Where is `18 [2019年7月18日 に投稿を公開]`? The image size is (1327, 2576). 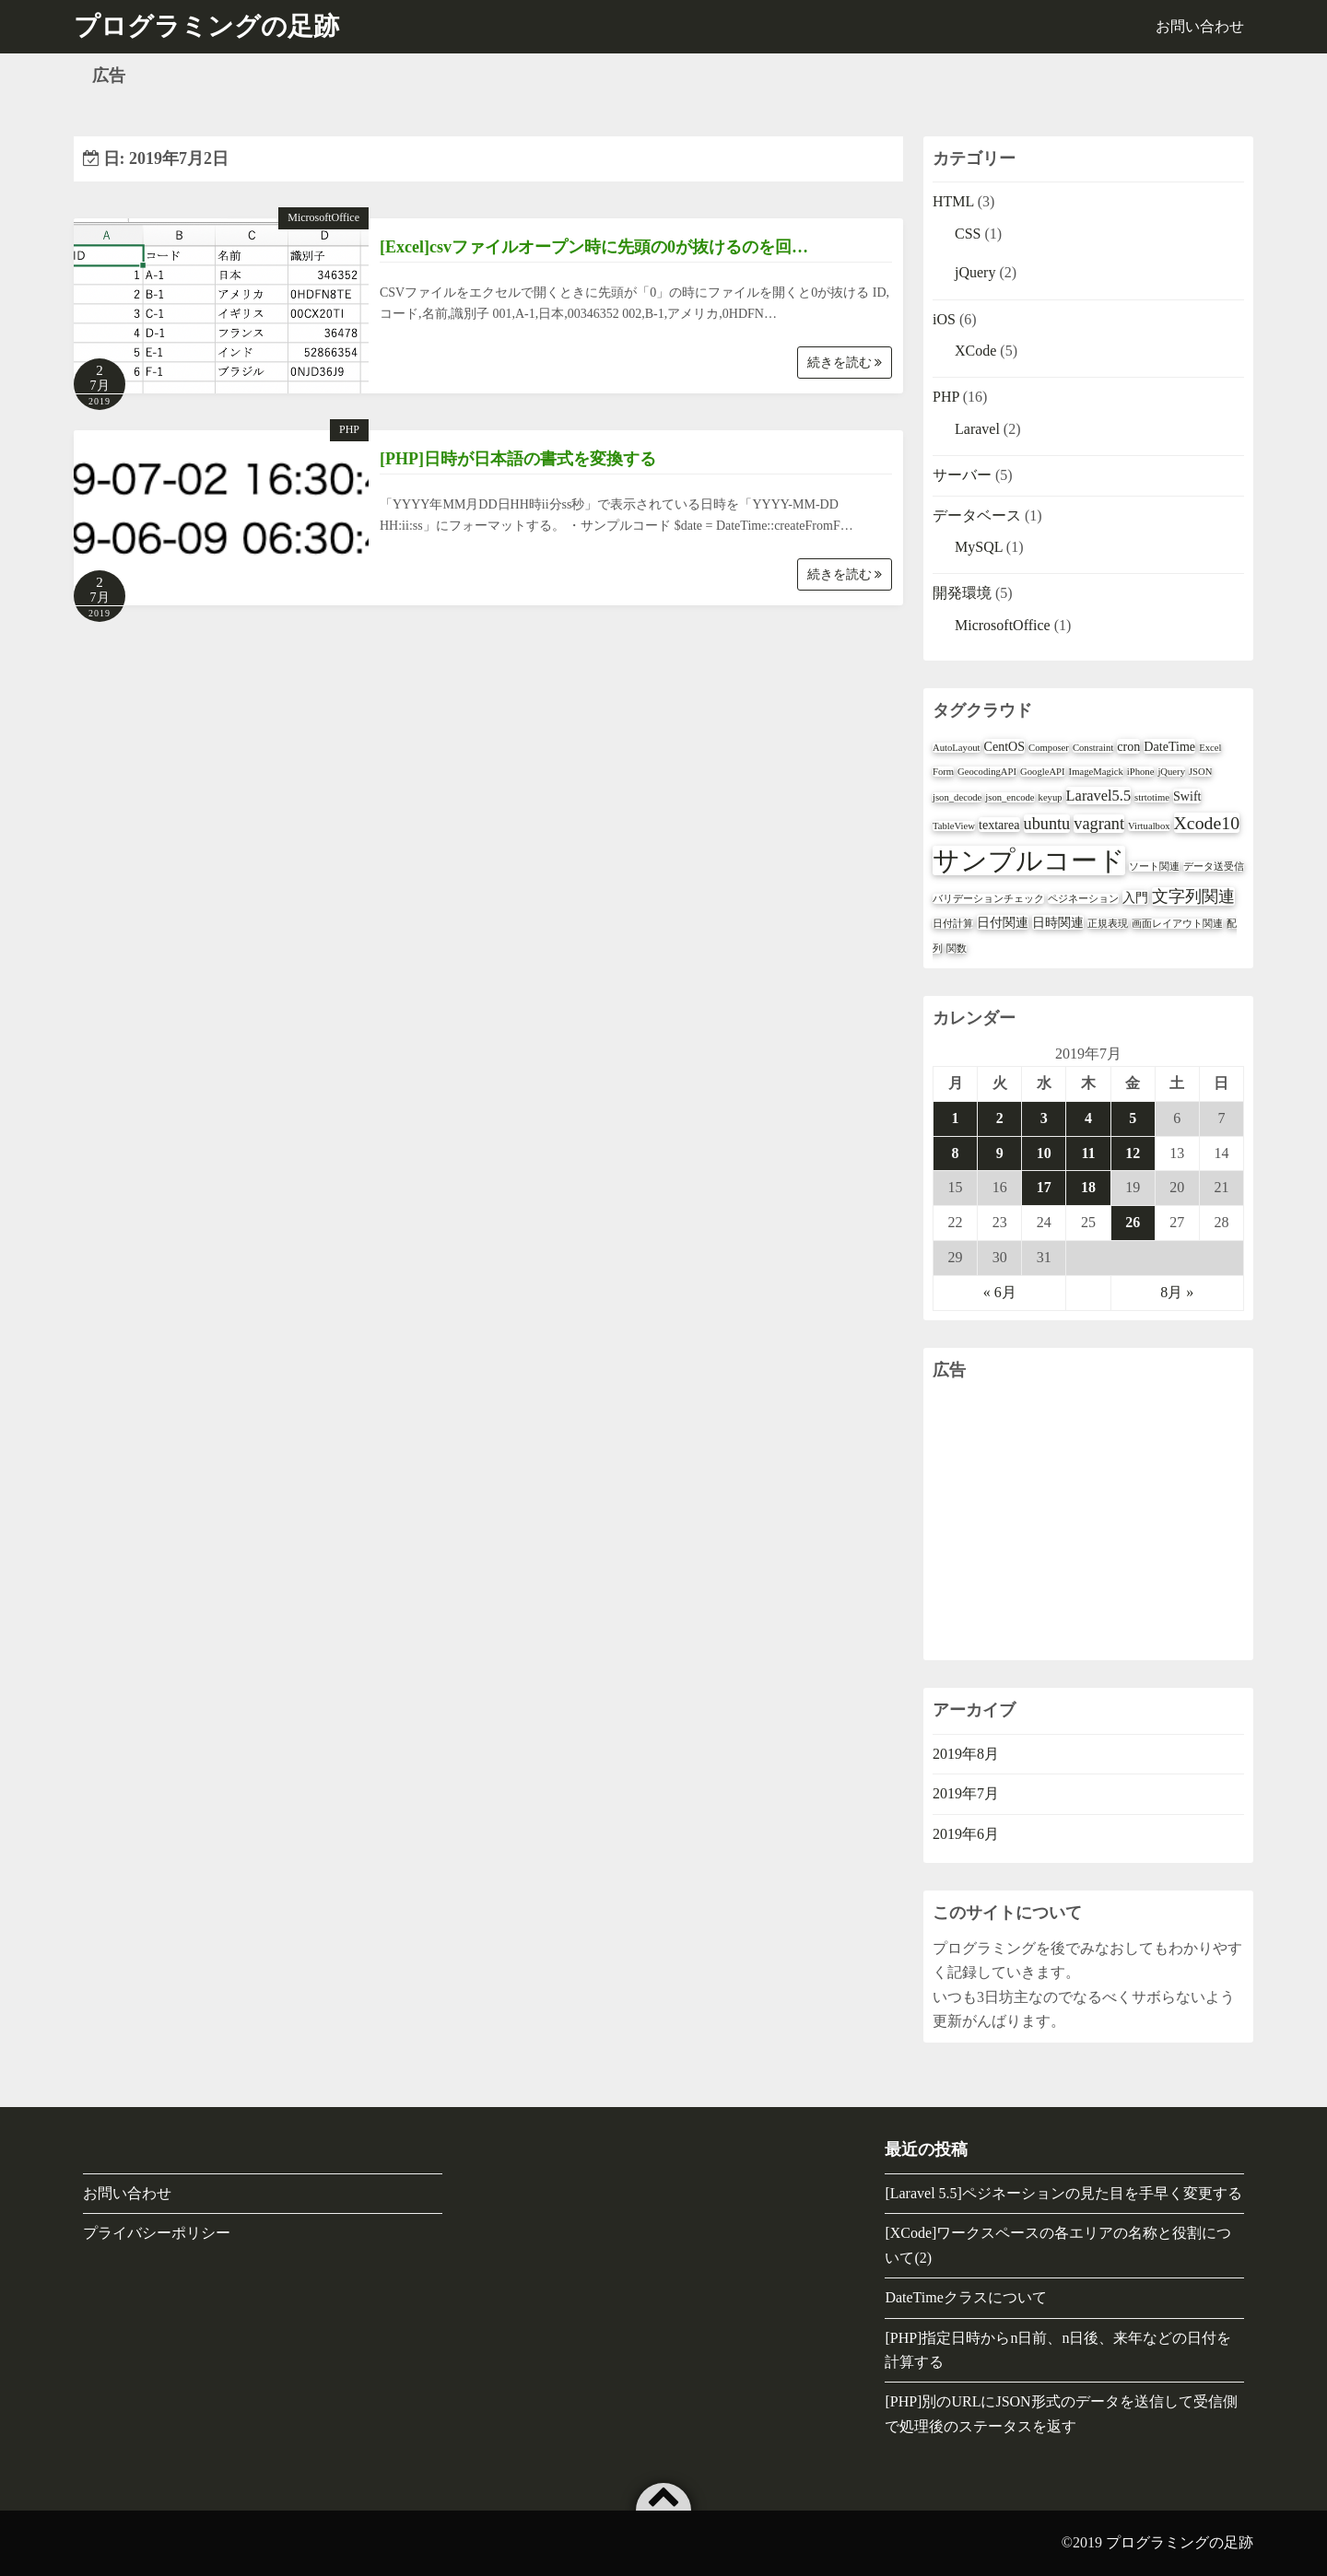 18 [2019年7月18日 に投稿を公開] is located at coordinates (1088, 1187).